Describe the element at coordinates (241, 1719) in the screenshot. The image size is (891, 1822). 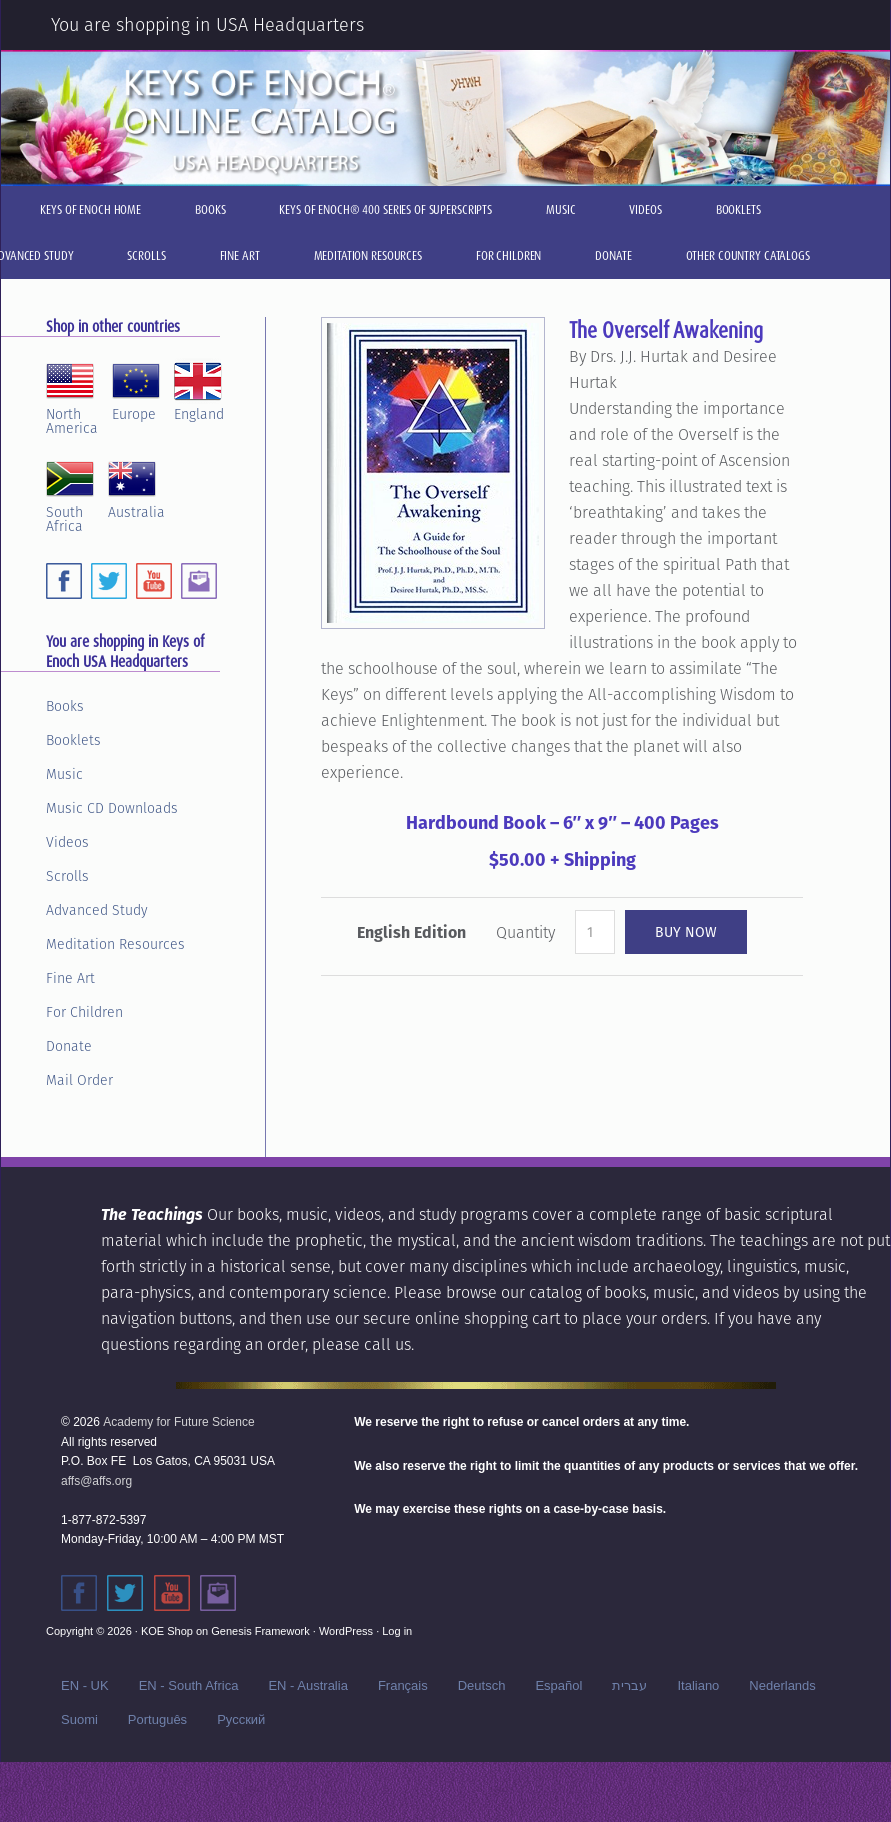
I see `Русский‬` at that location.